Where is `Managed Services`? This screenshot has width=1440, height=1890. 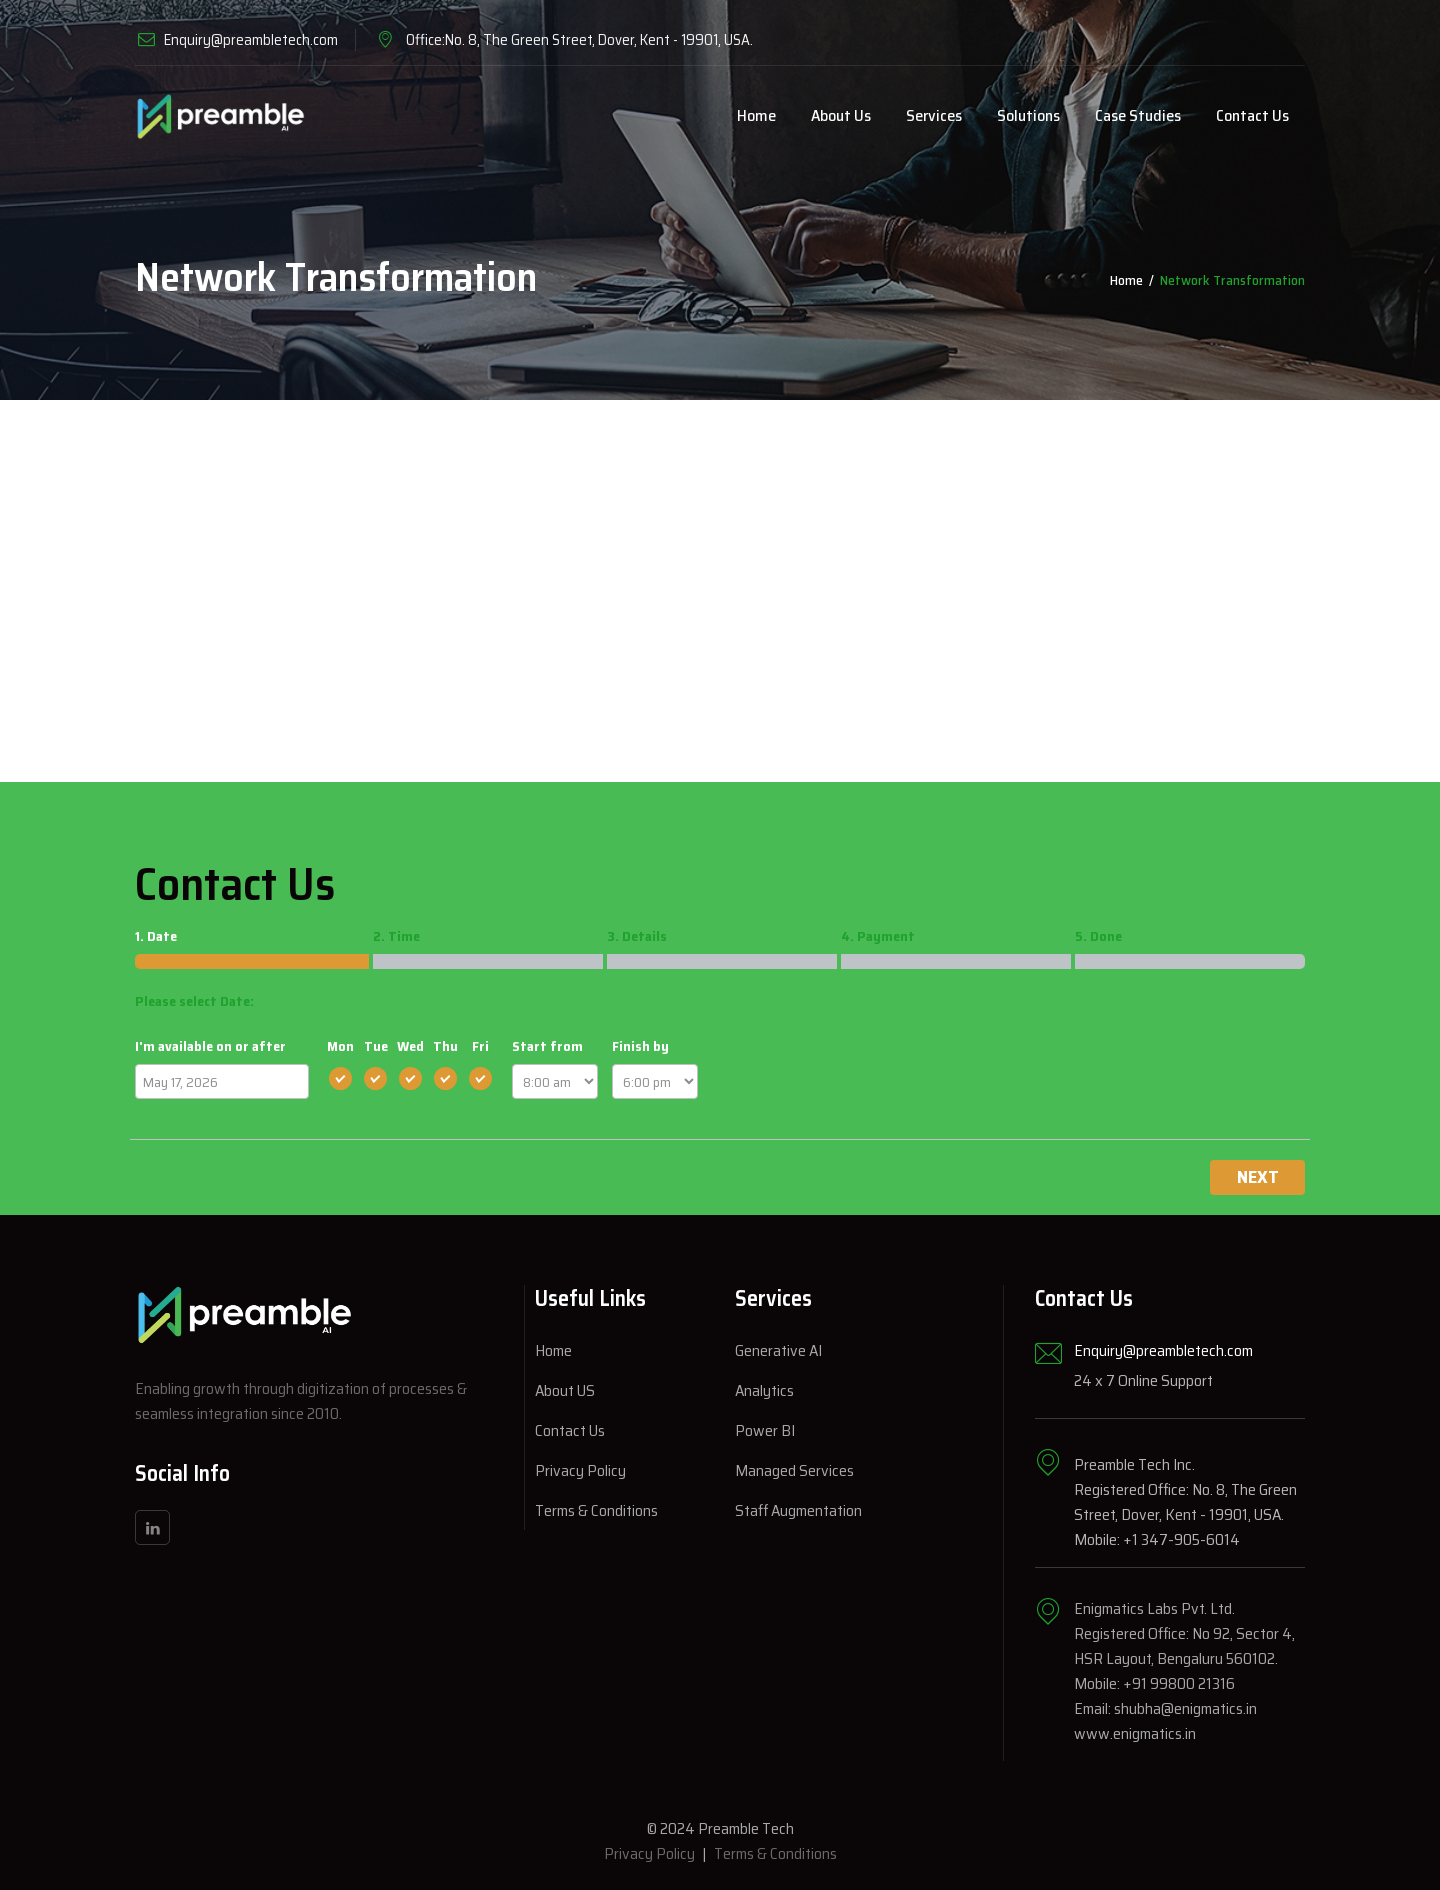
Managed Services is located at coordinates (794, 1470).